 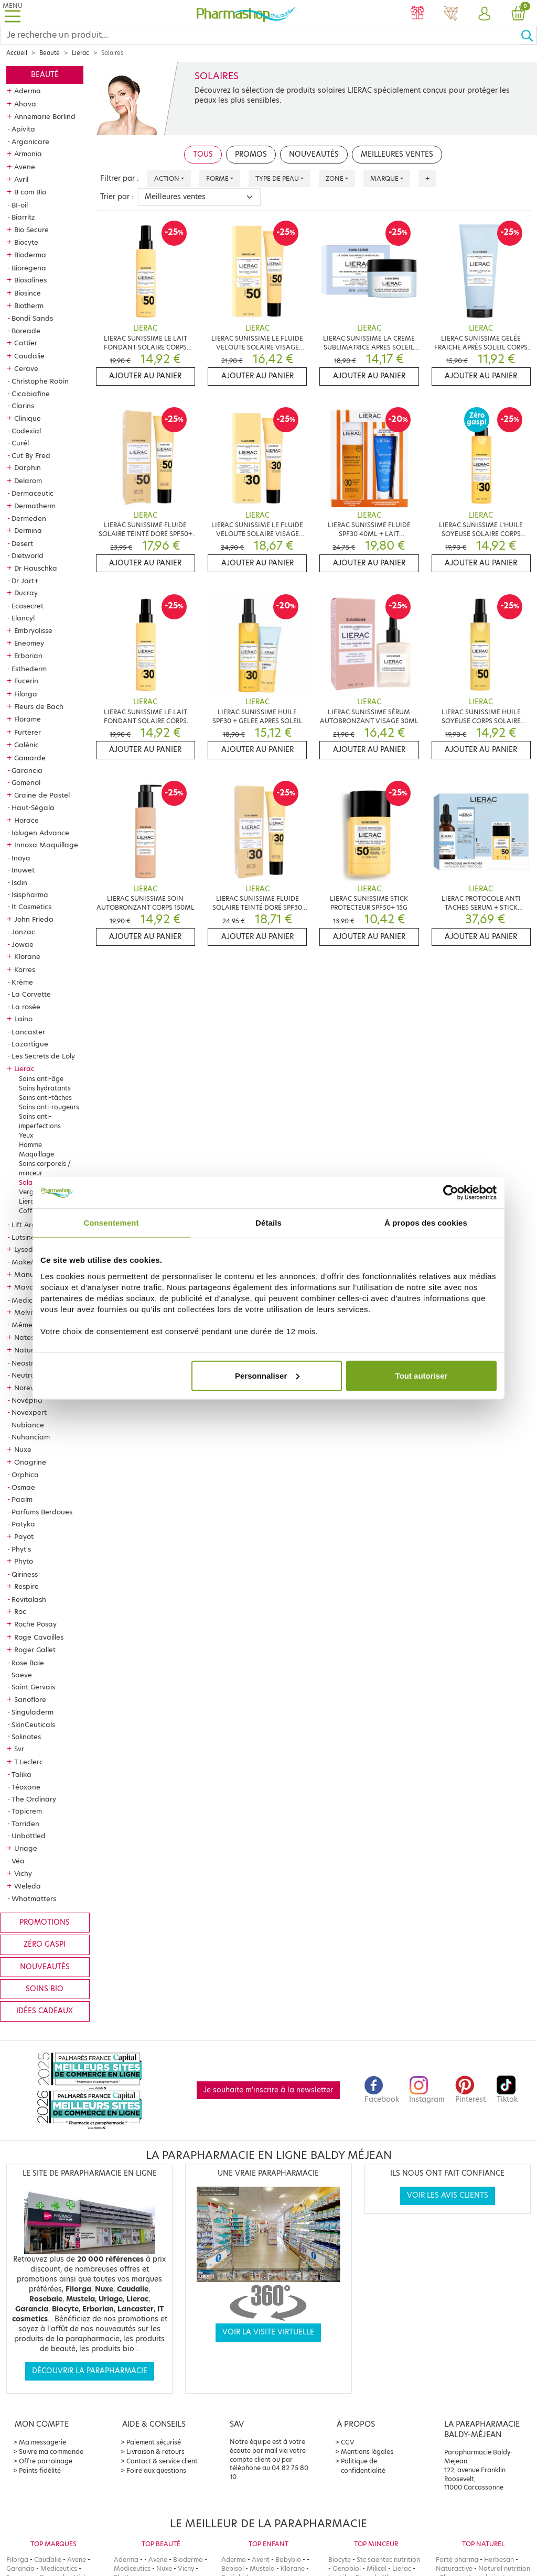 I want to click on Dermatherm, so click(x=35, y=505).